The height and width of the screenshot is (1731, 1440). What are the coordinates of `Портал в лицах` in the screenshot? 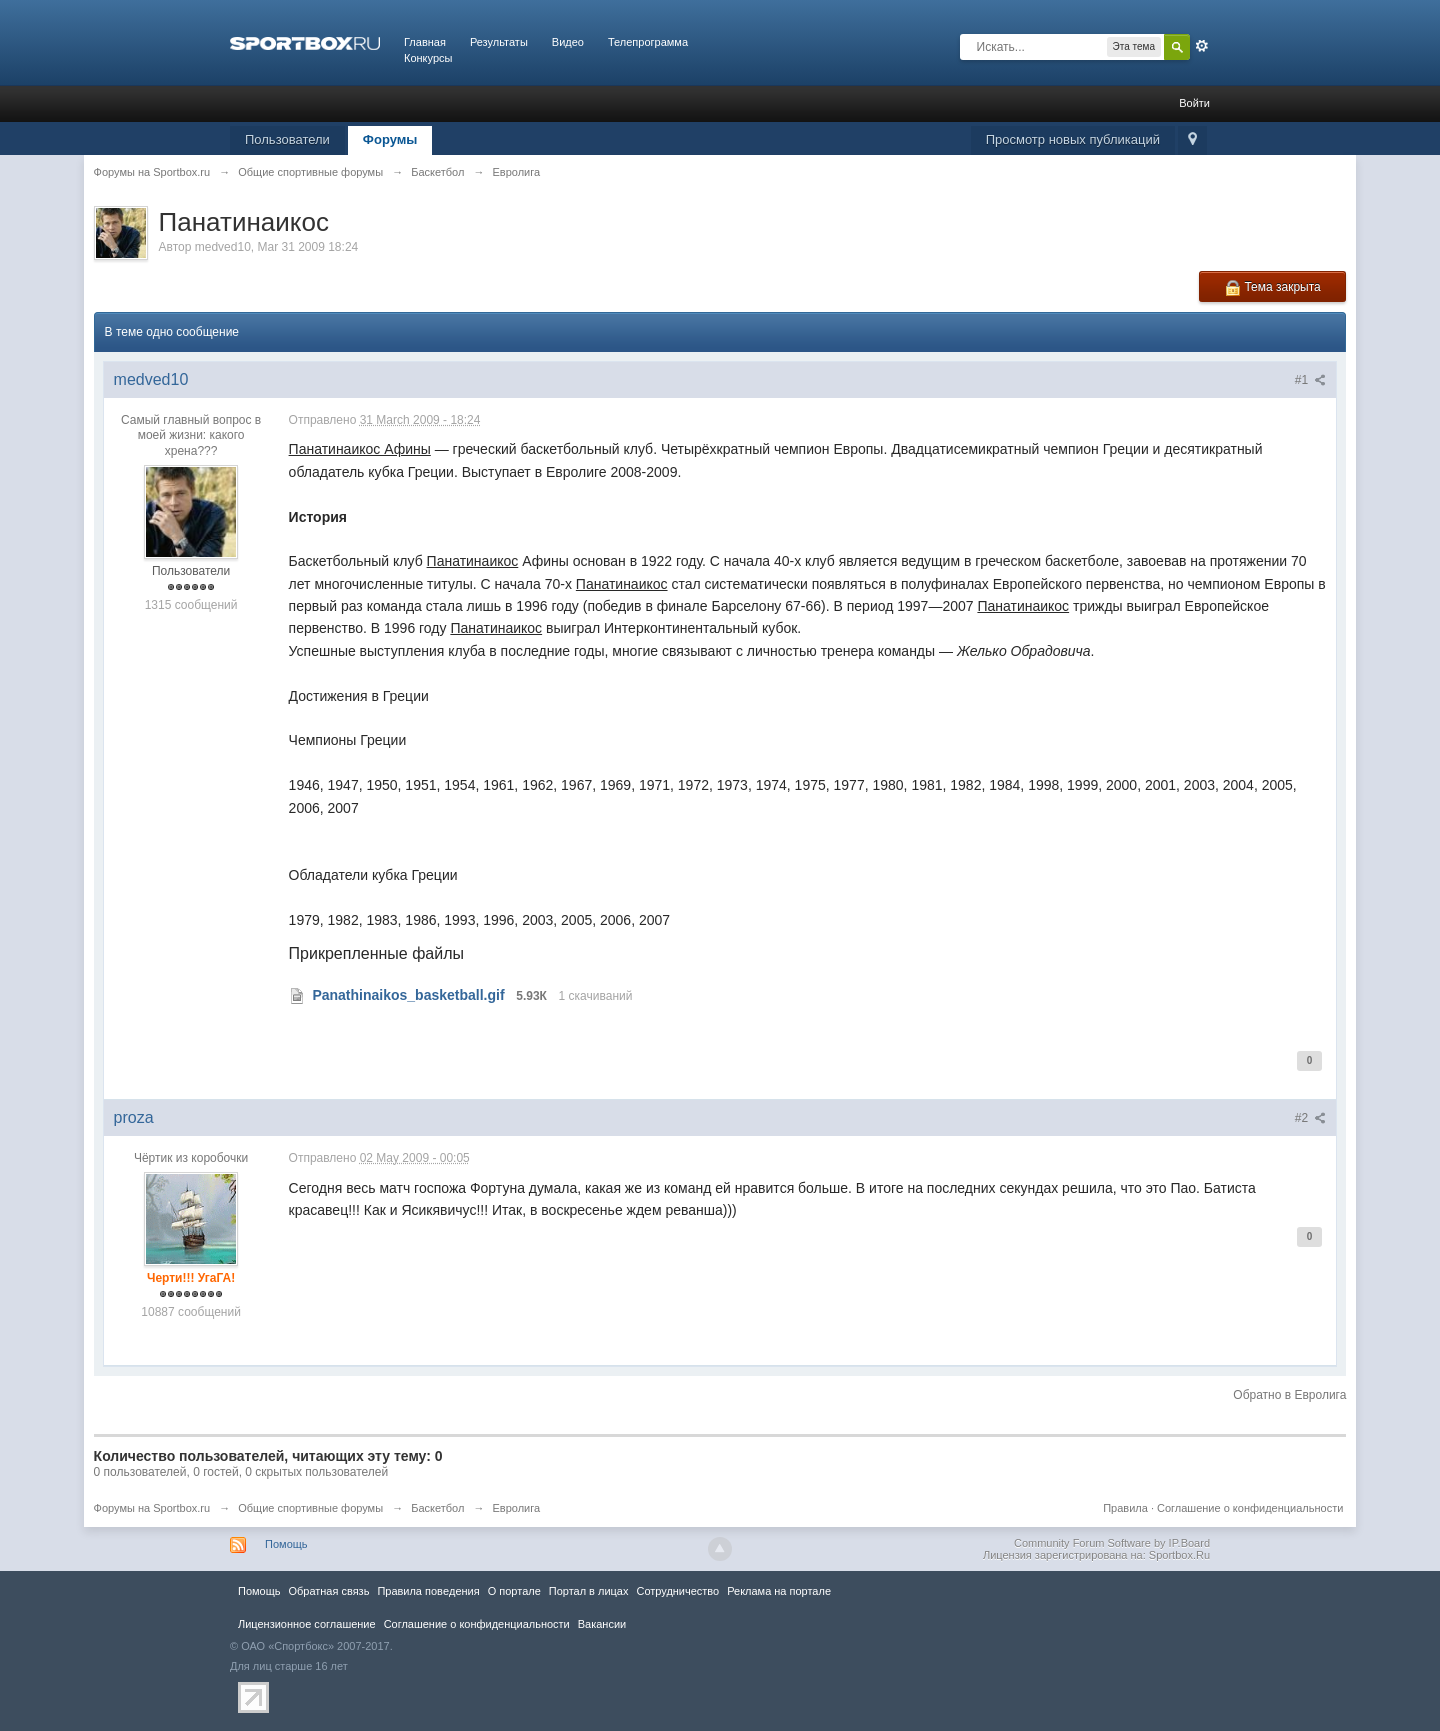 It's located at (589, 1591).